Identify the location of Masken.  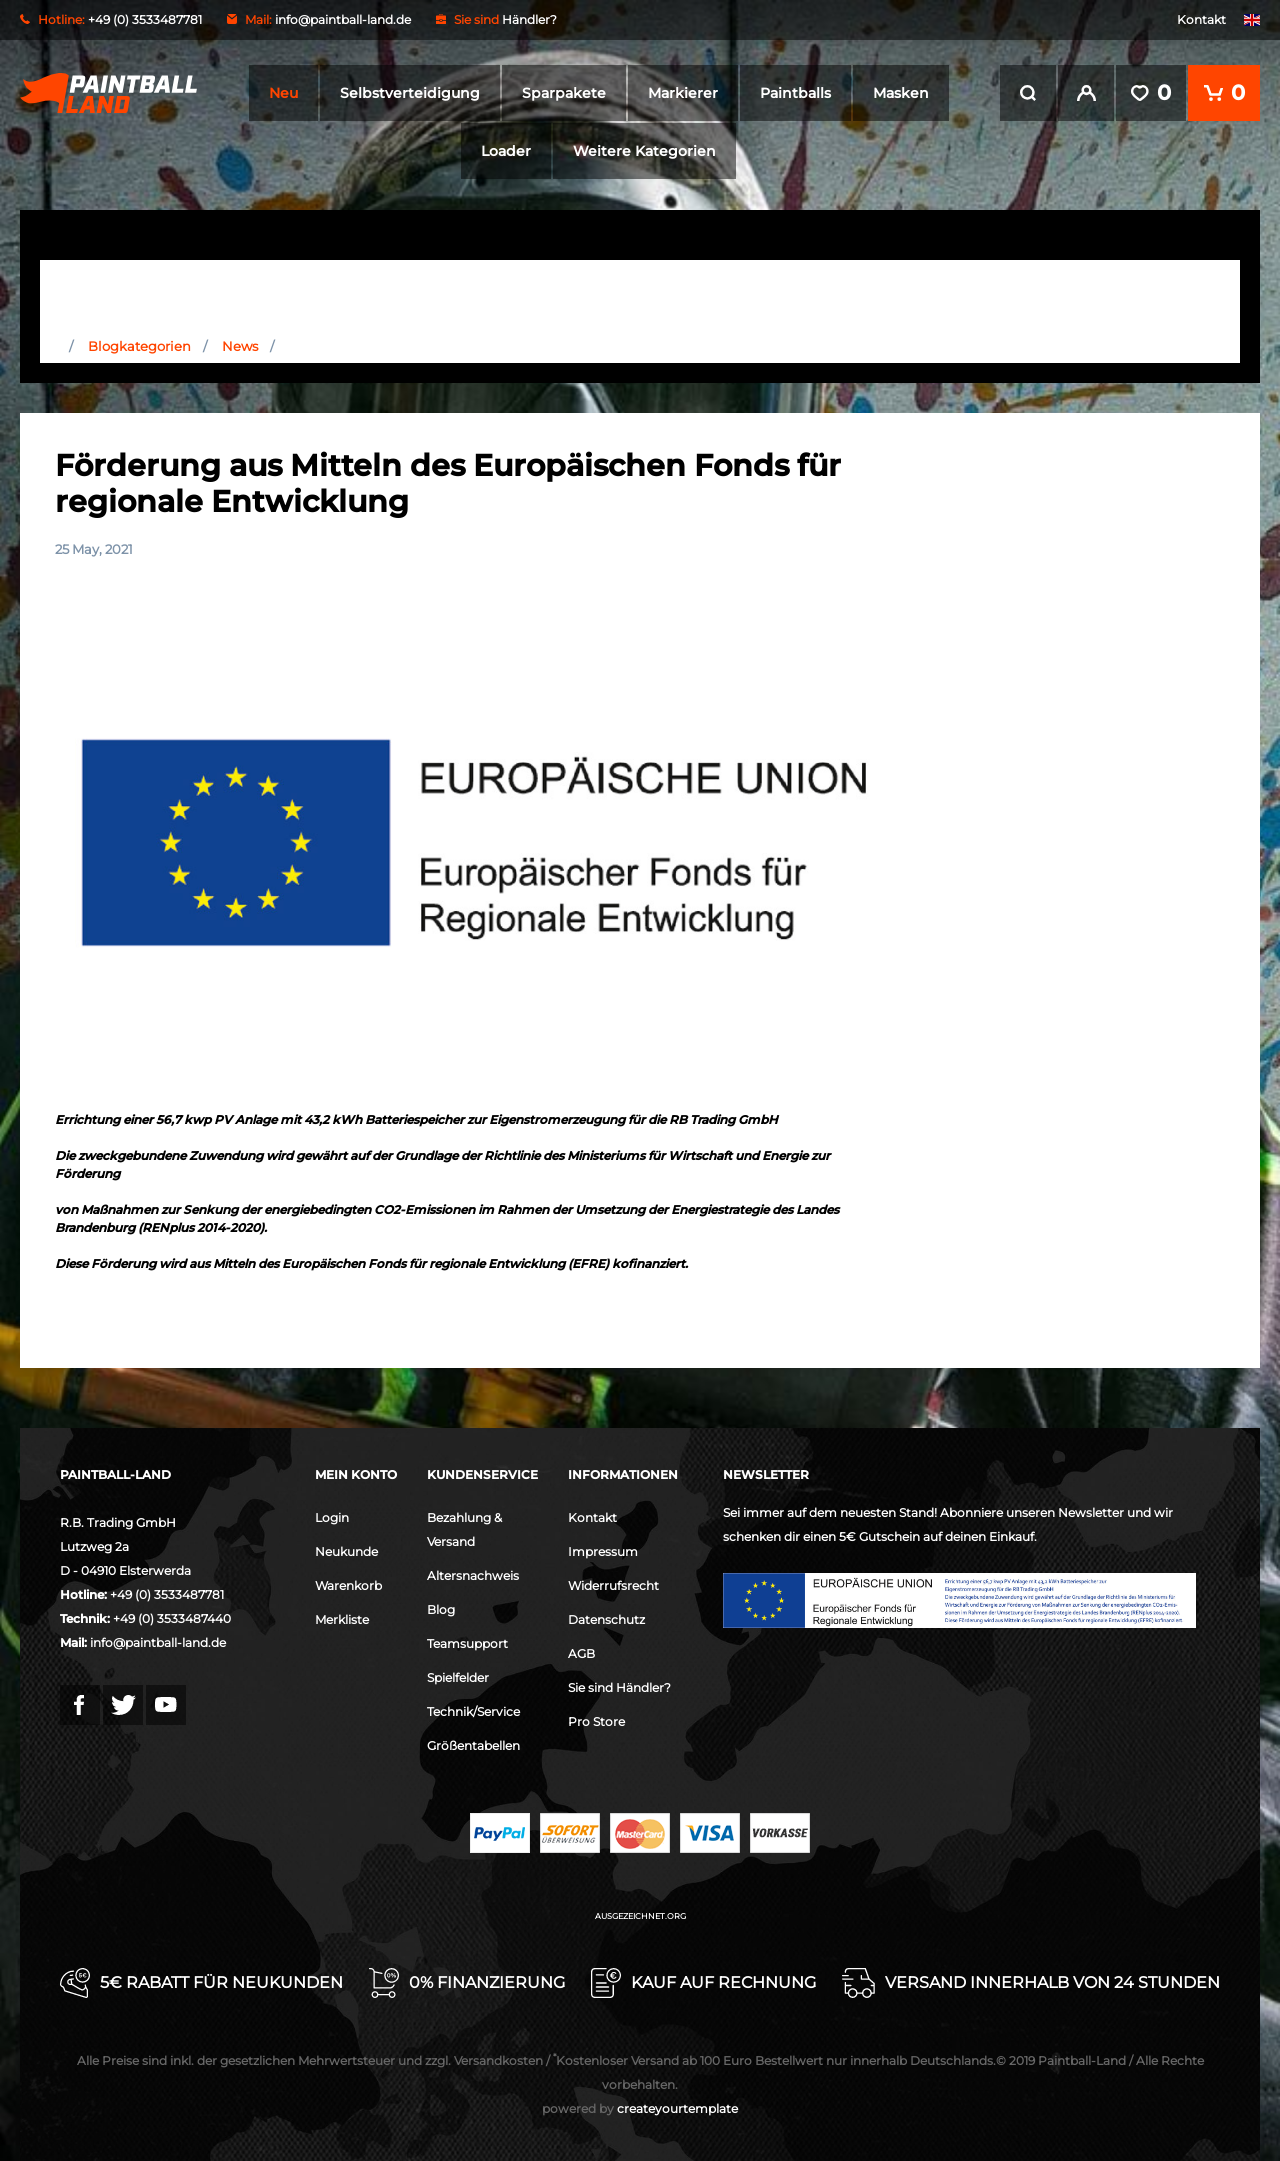
(901, 93).